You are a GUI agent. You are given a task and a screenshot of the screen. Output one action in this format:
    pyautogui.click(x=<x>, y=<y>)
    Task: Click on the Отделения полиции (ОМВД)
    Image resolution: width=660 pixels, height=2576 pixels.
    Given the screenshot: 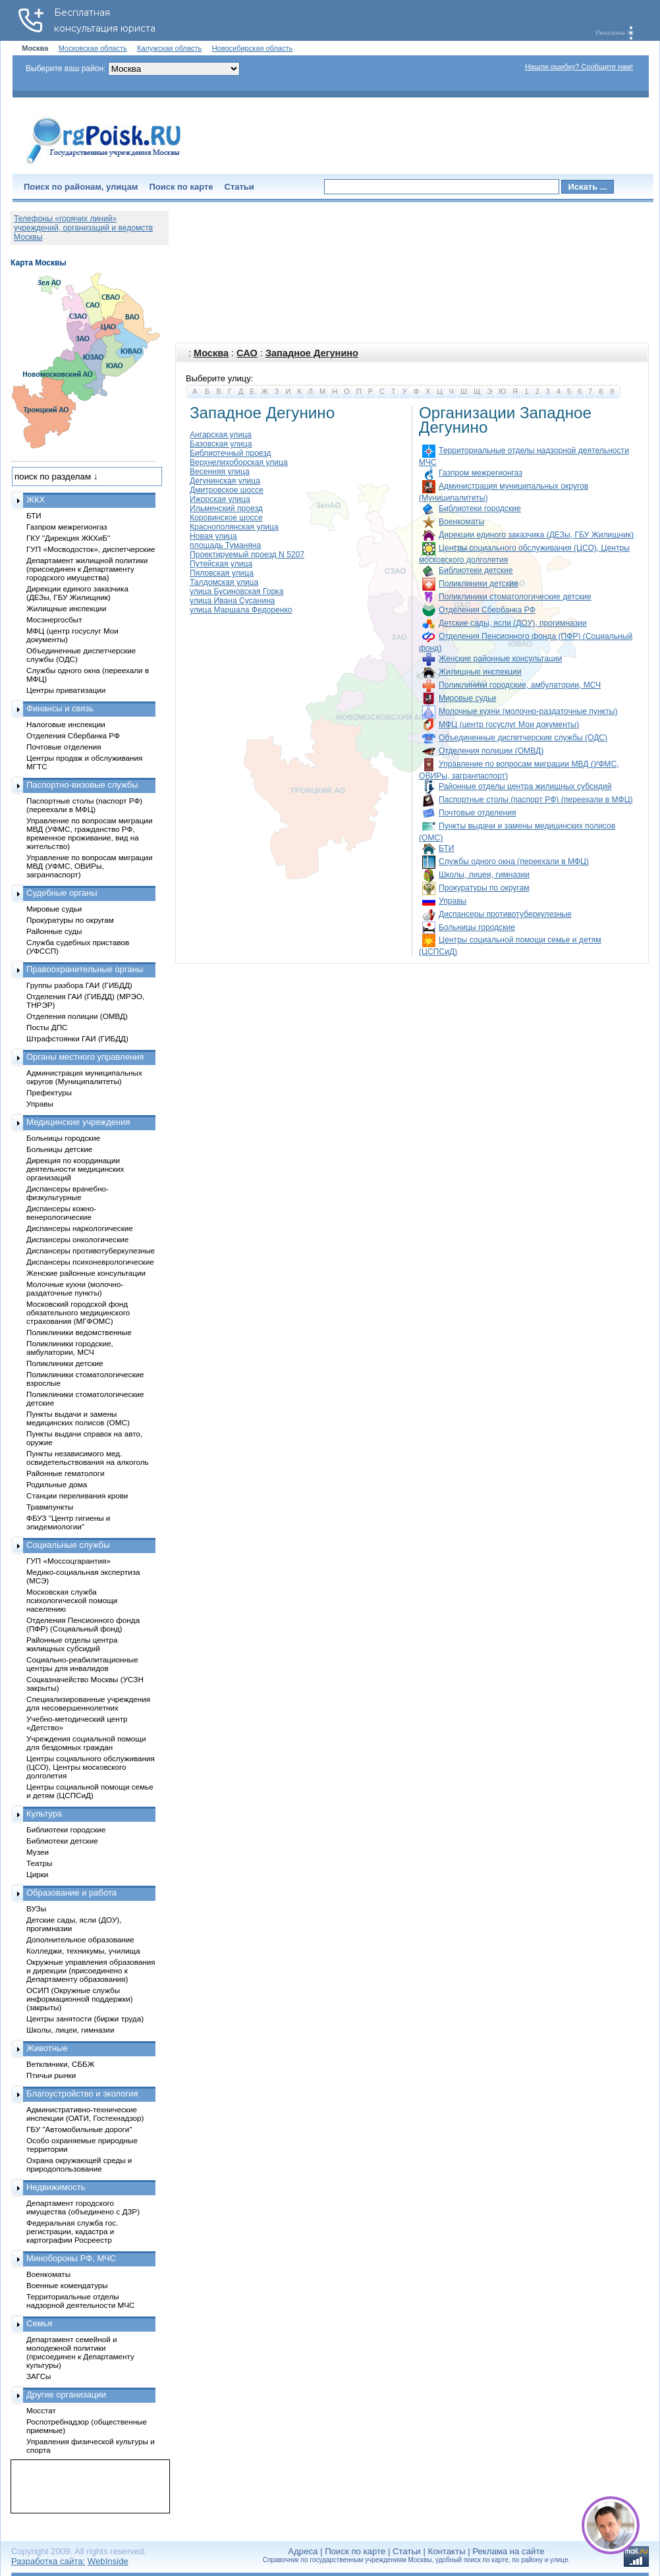 What is the action you would take?
    pyautogui.click(x=491, y=750)
    